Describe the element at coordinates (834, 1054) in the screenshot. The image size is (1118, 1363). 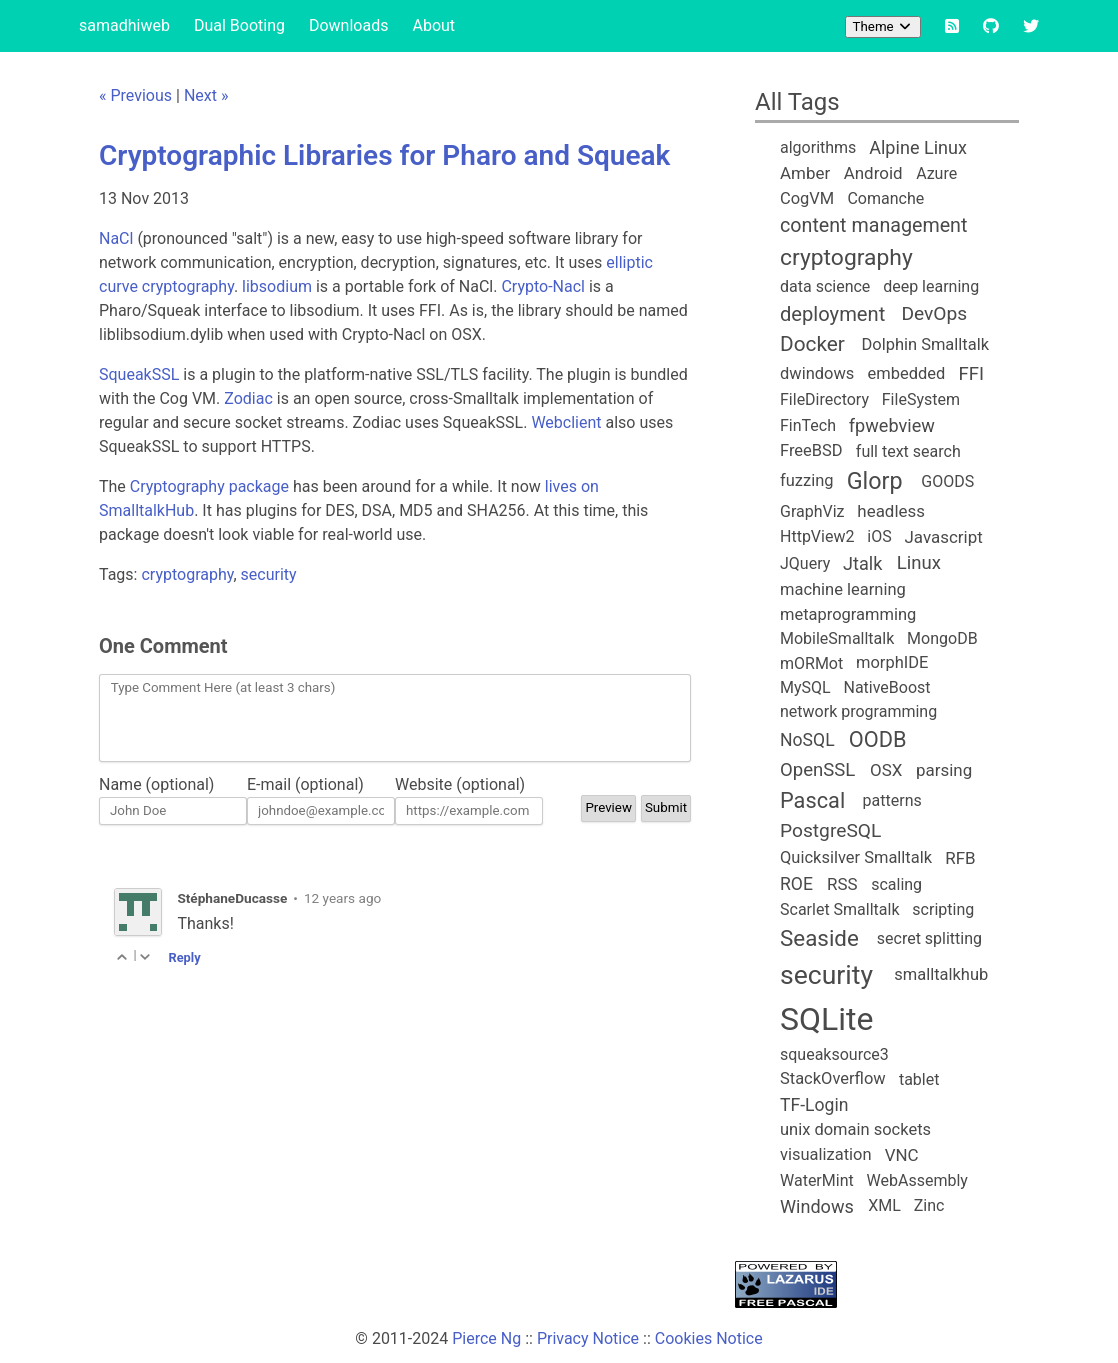
I see `squeaksource3` at that location.